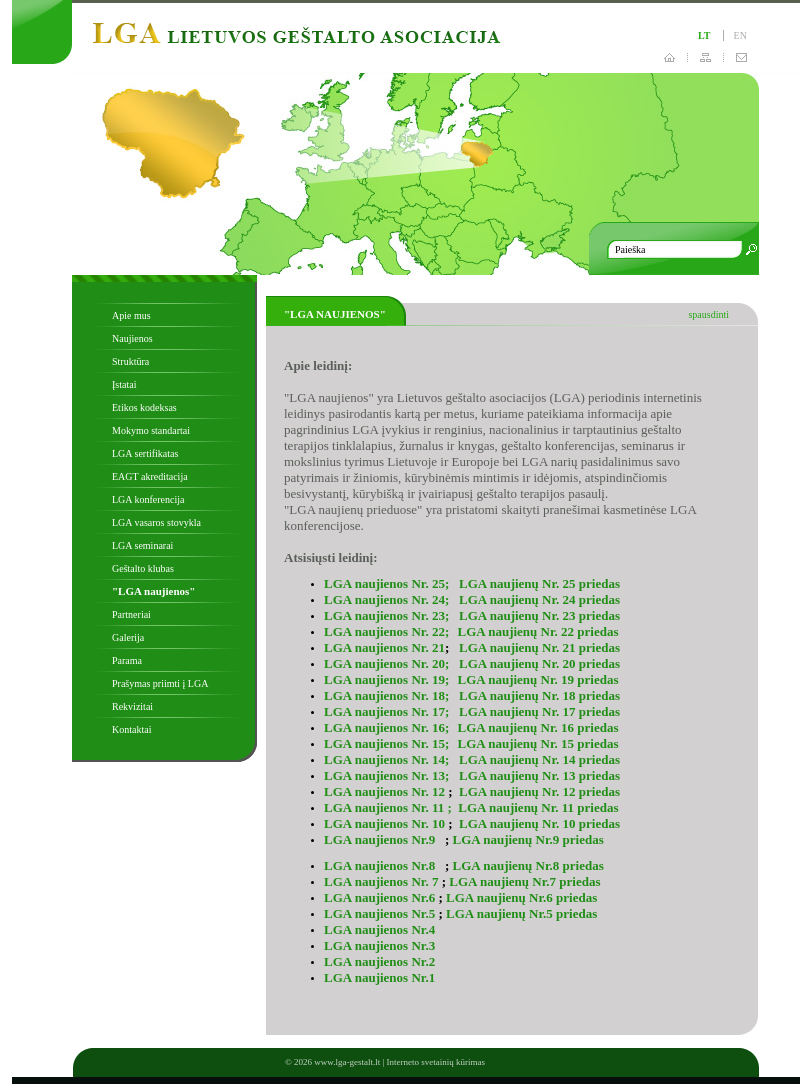 The width and height of the screenshot is (812, 1084). Describe the element at coordinates (539, 599) in the screenshot. I see `LGA naujienų Nr. 24 priedas` at that location.